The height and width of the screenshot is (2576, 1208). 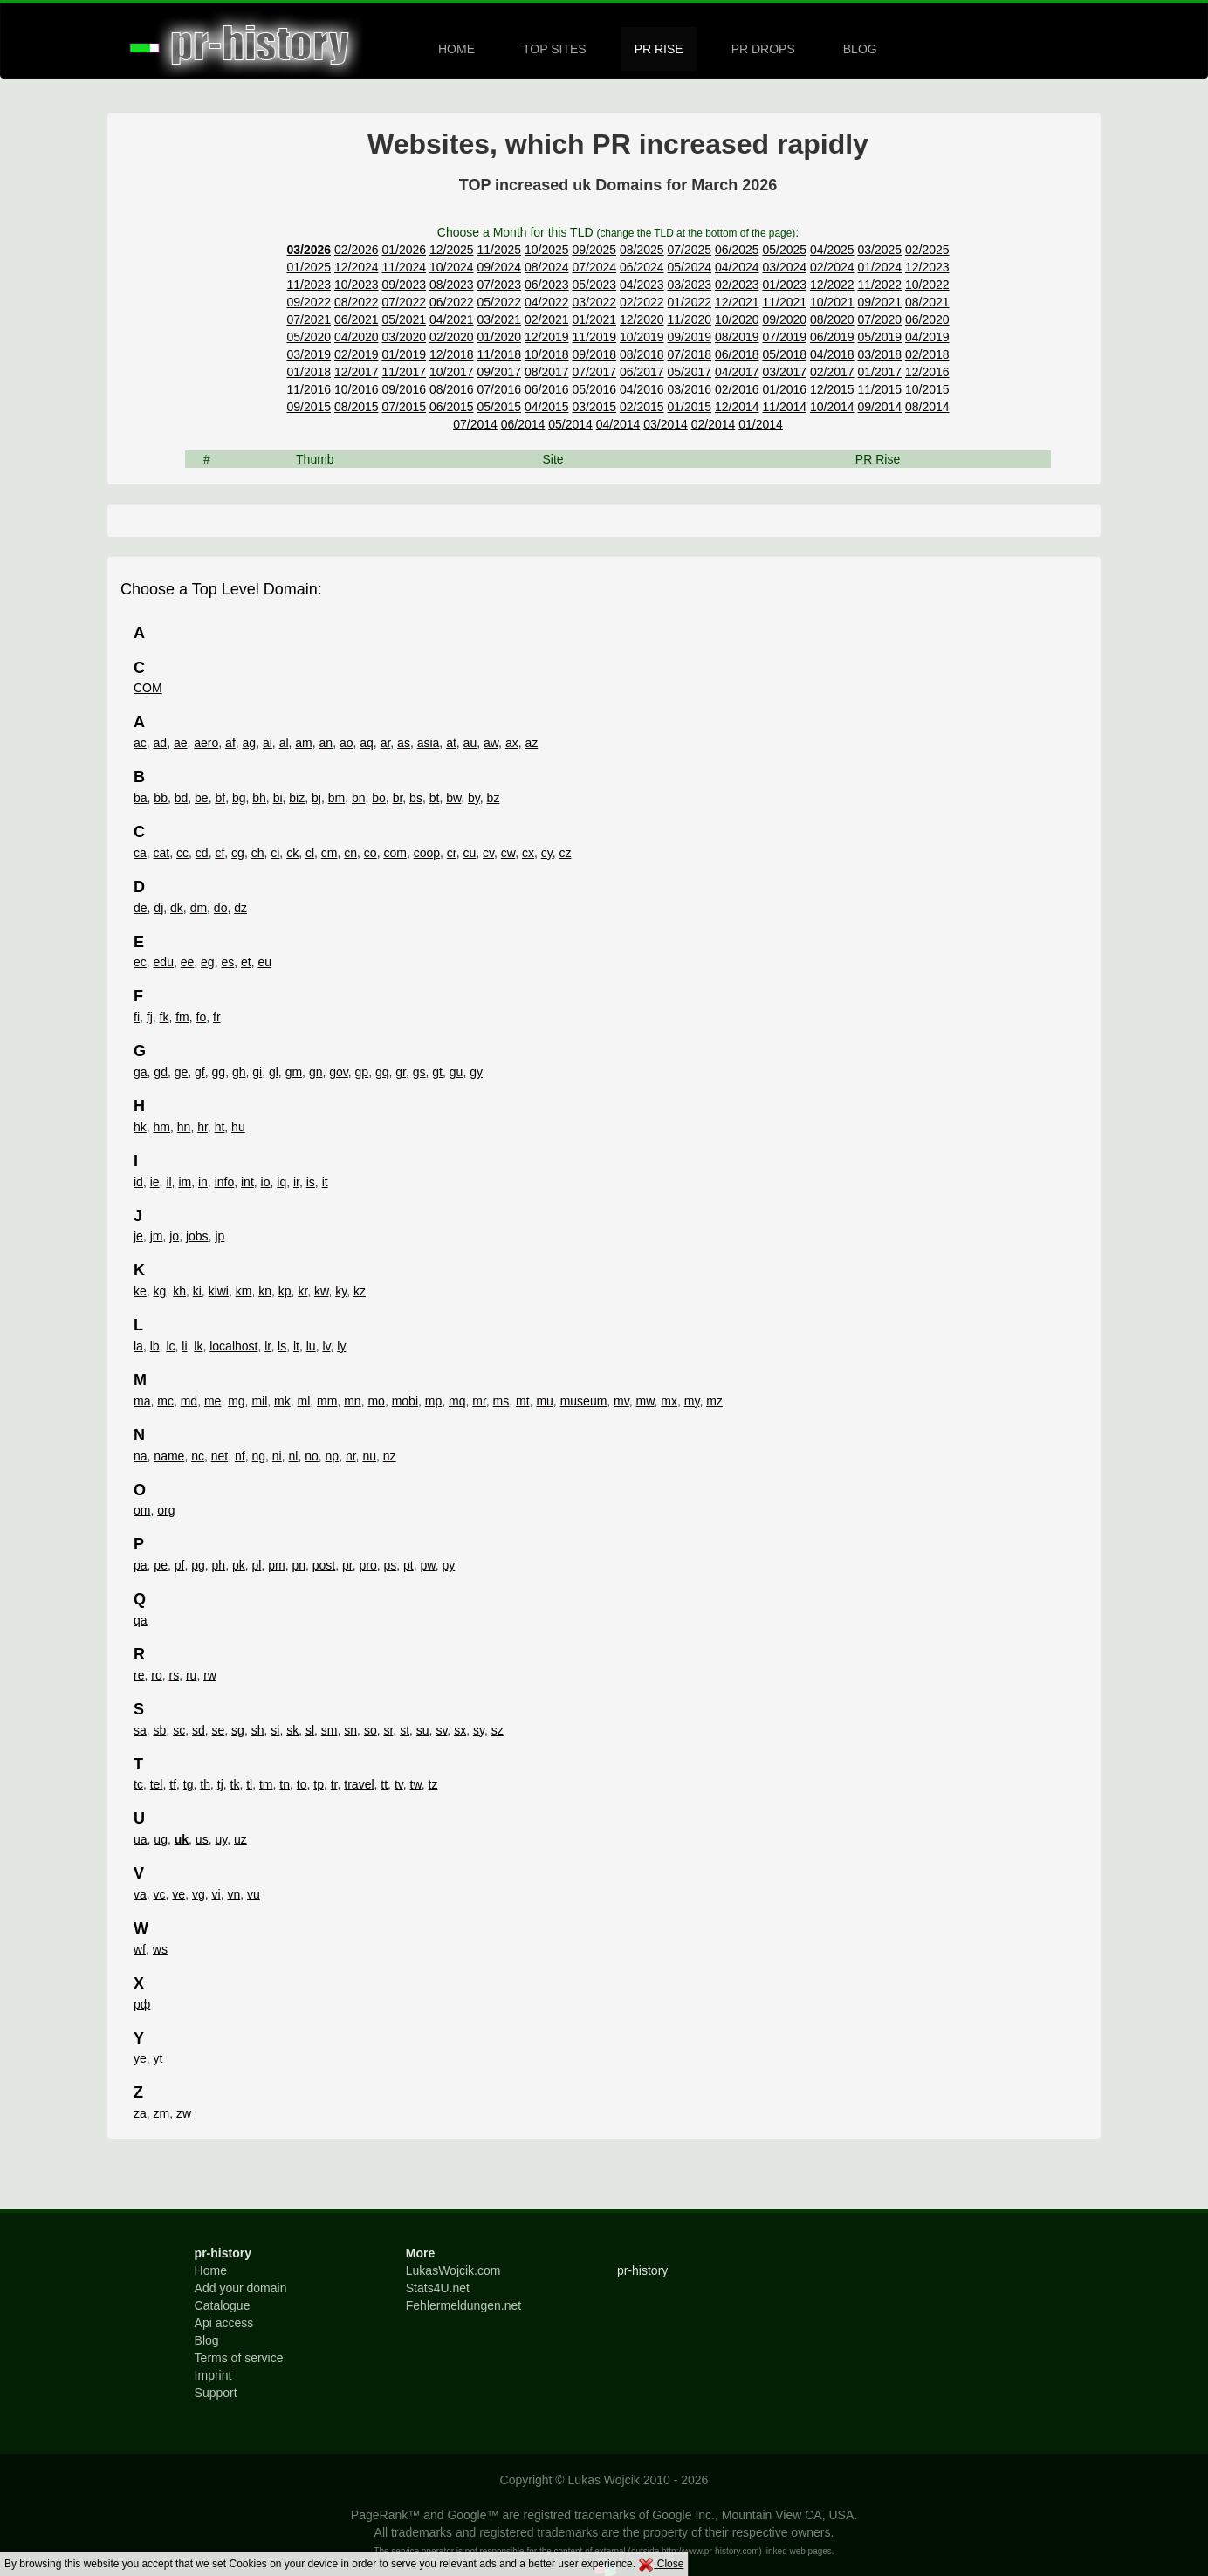 What do you see at coordinates (832, 267) in the screenshot?
I see `02/2024` at bounding box center [832, 267].